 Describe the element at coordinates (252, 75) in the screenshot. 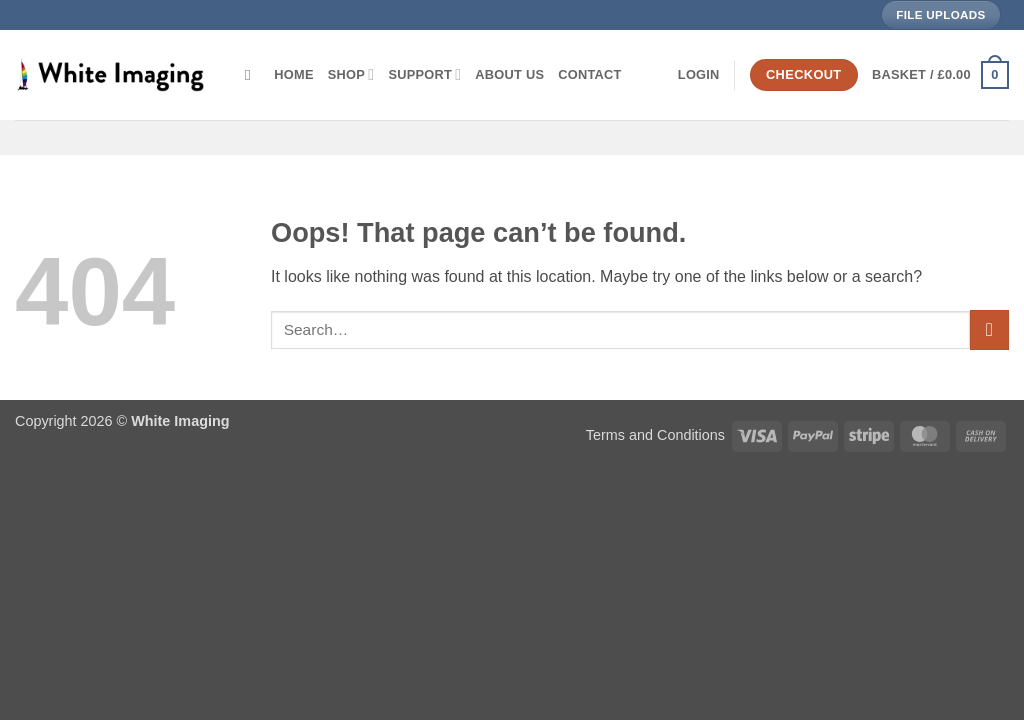

I see `[Search]` at that location.